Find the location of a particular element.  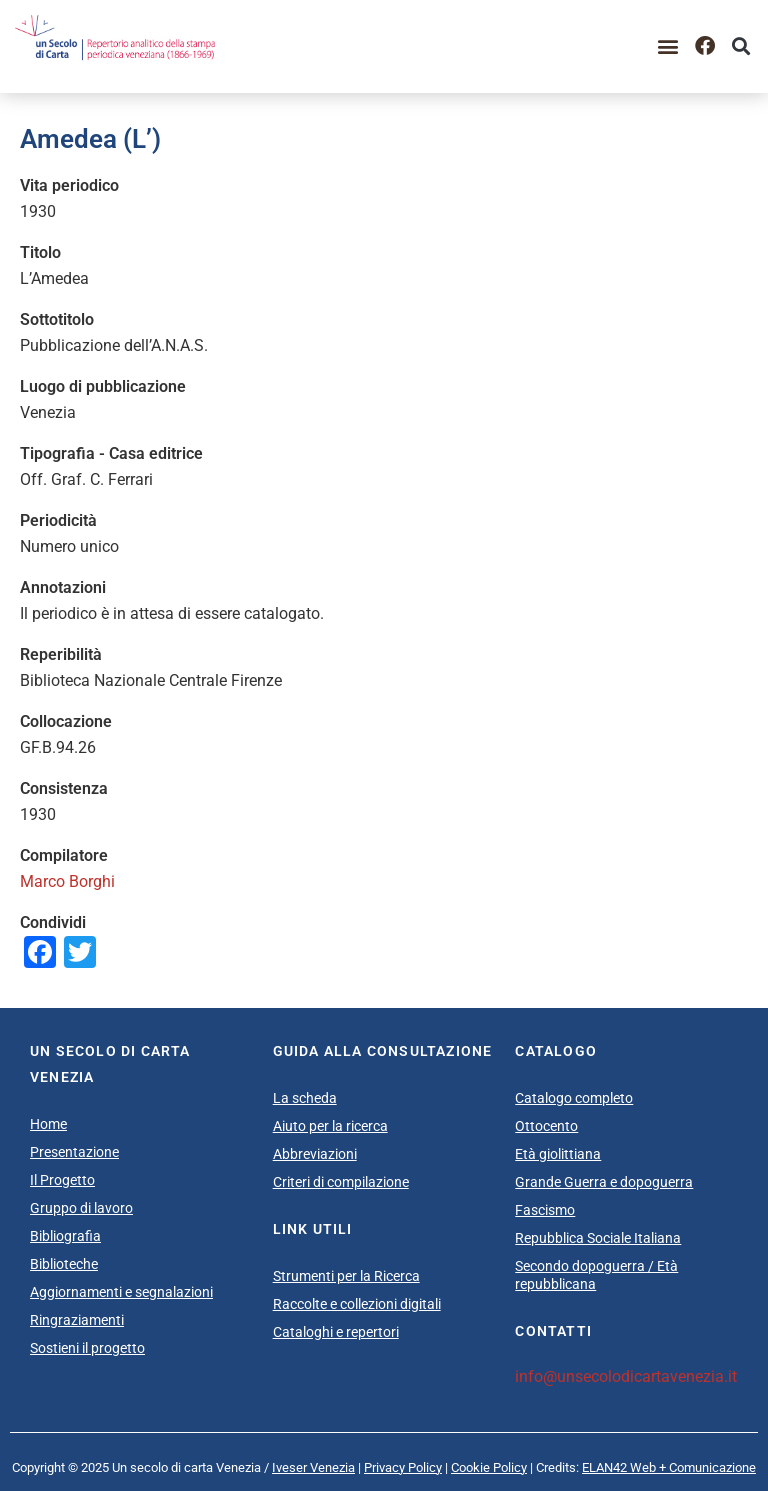

Repubblica Sociale Italiana is located at coordinates (598, 1238).